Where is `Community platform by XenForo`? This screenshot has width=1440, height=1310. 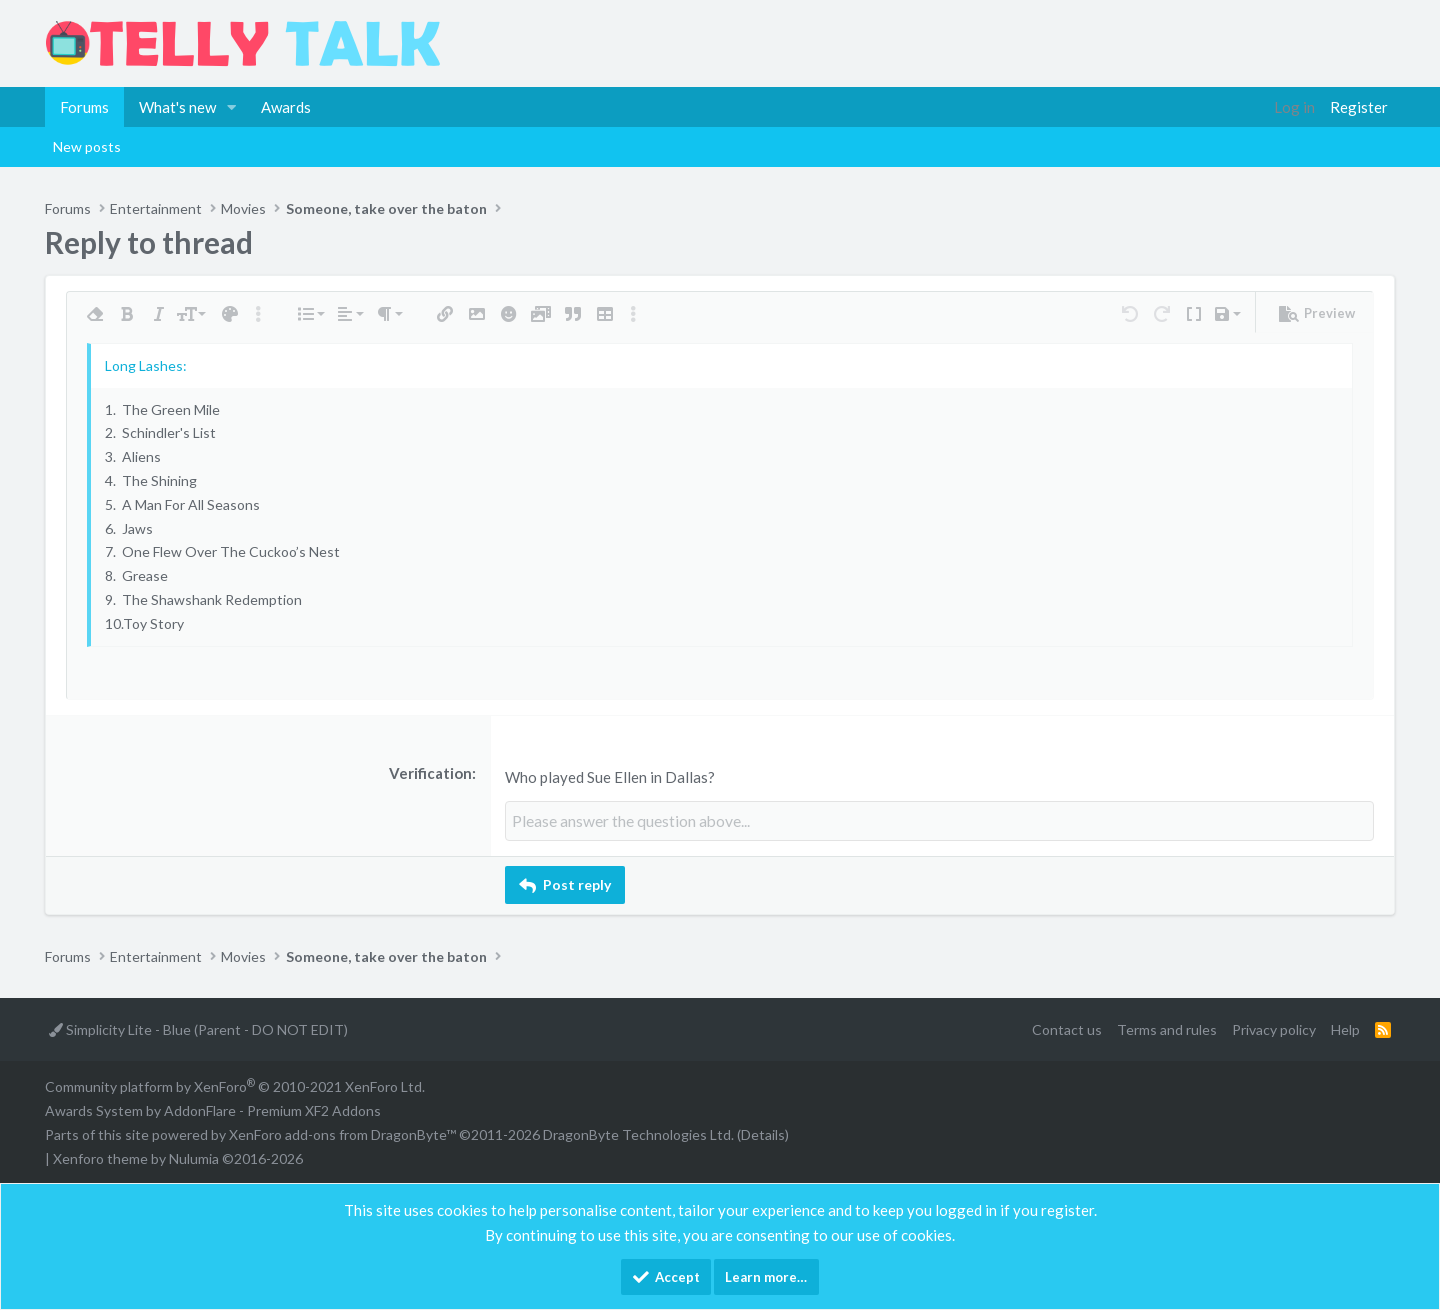 Community platform by XenForo is located at coordinates (235, 1085).